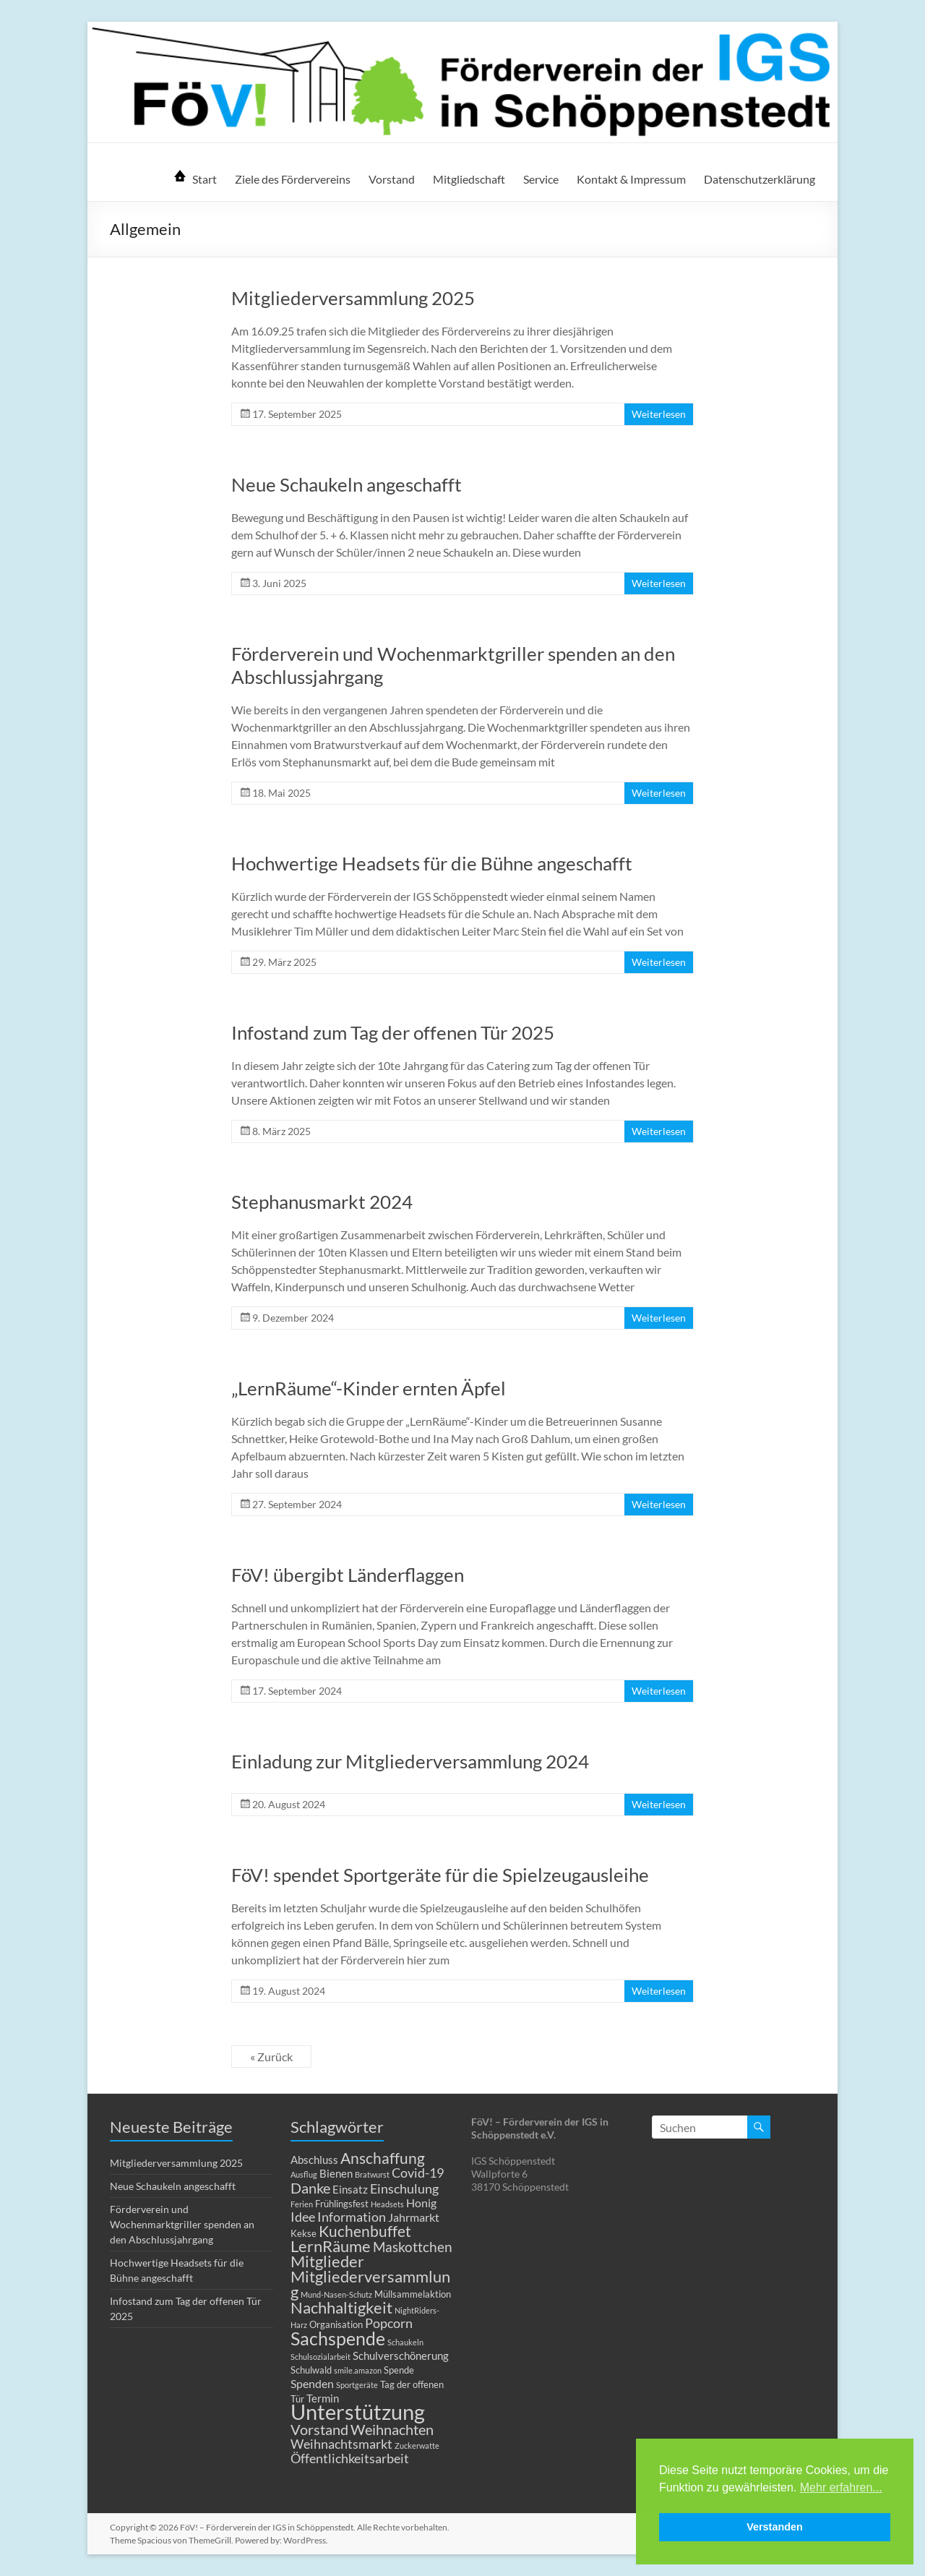  What do you see at coordinates (310, 2187) in the screenshot?
I see `Danke [Danke (8 Einträge)]` at bounding box center [310, 2187].